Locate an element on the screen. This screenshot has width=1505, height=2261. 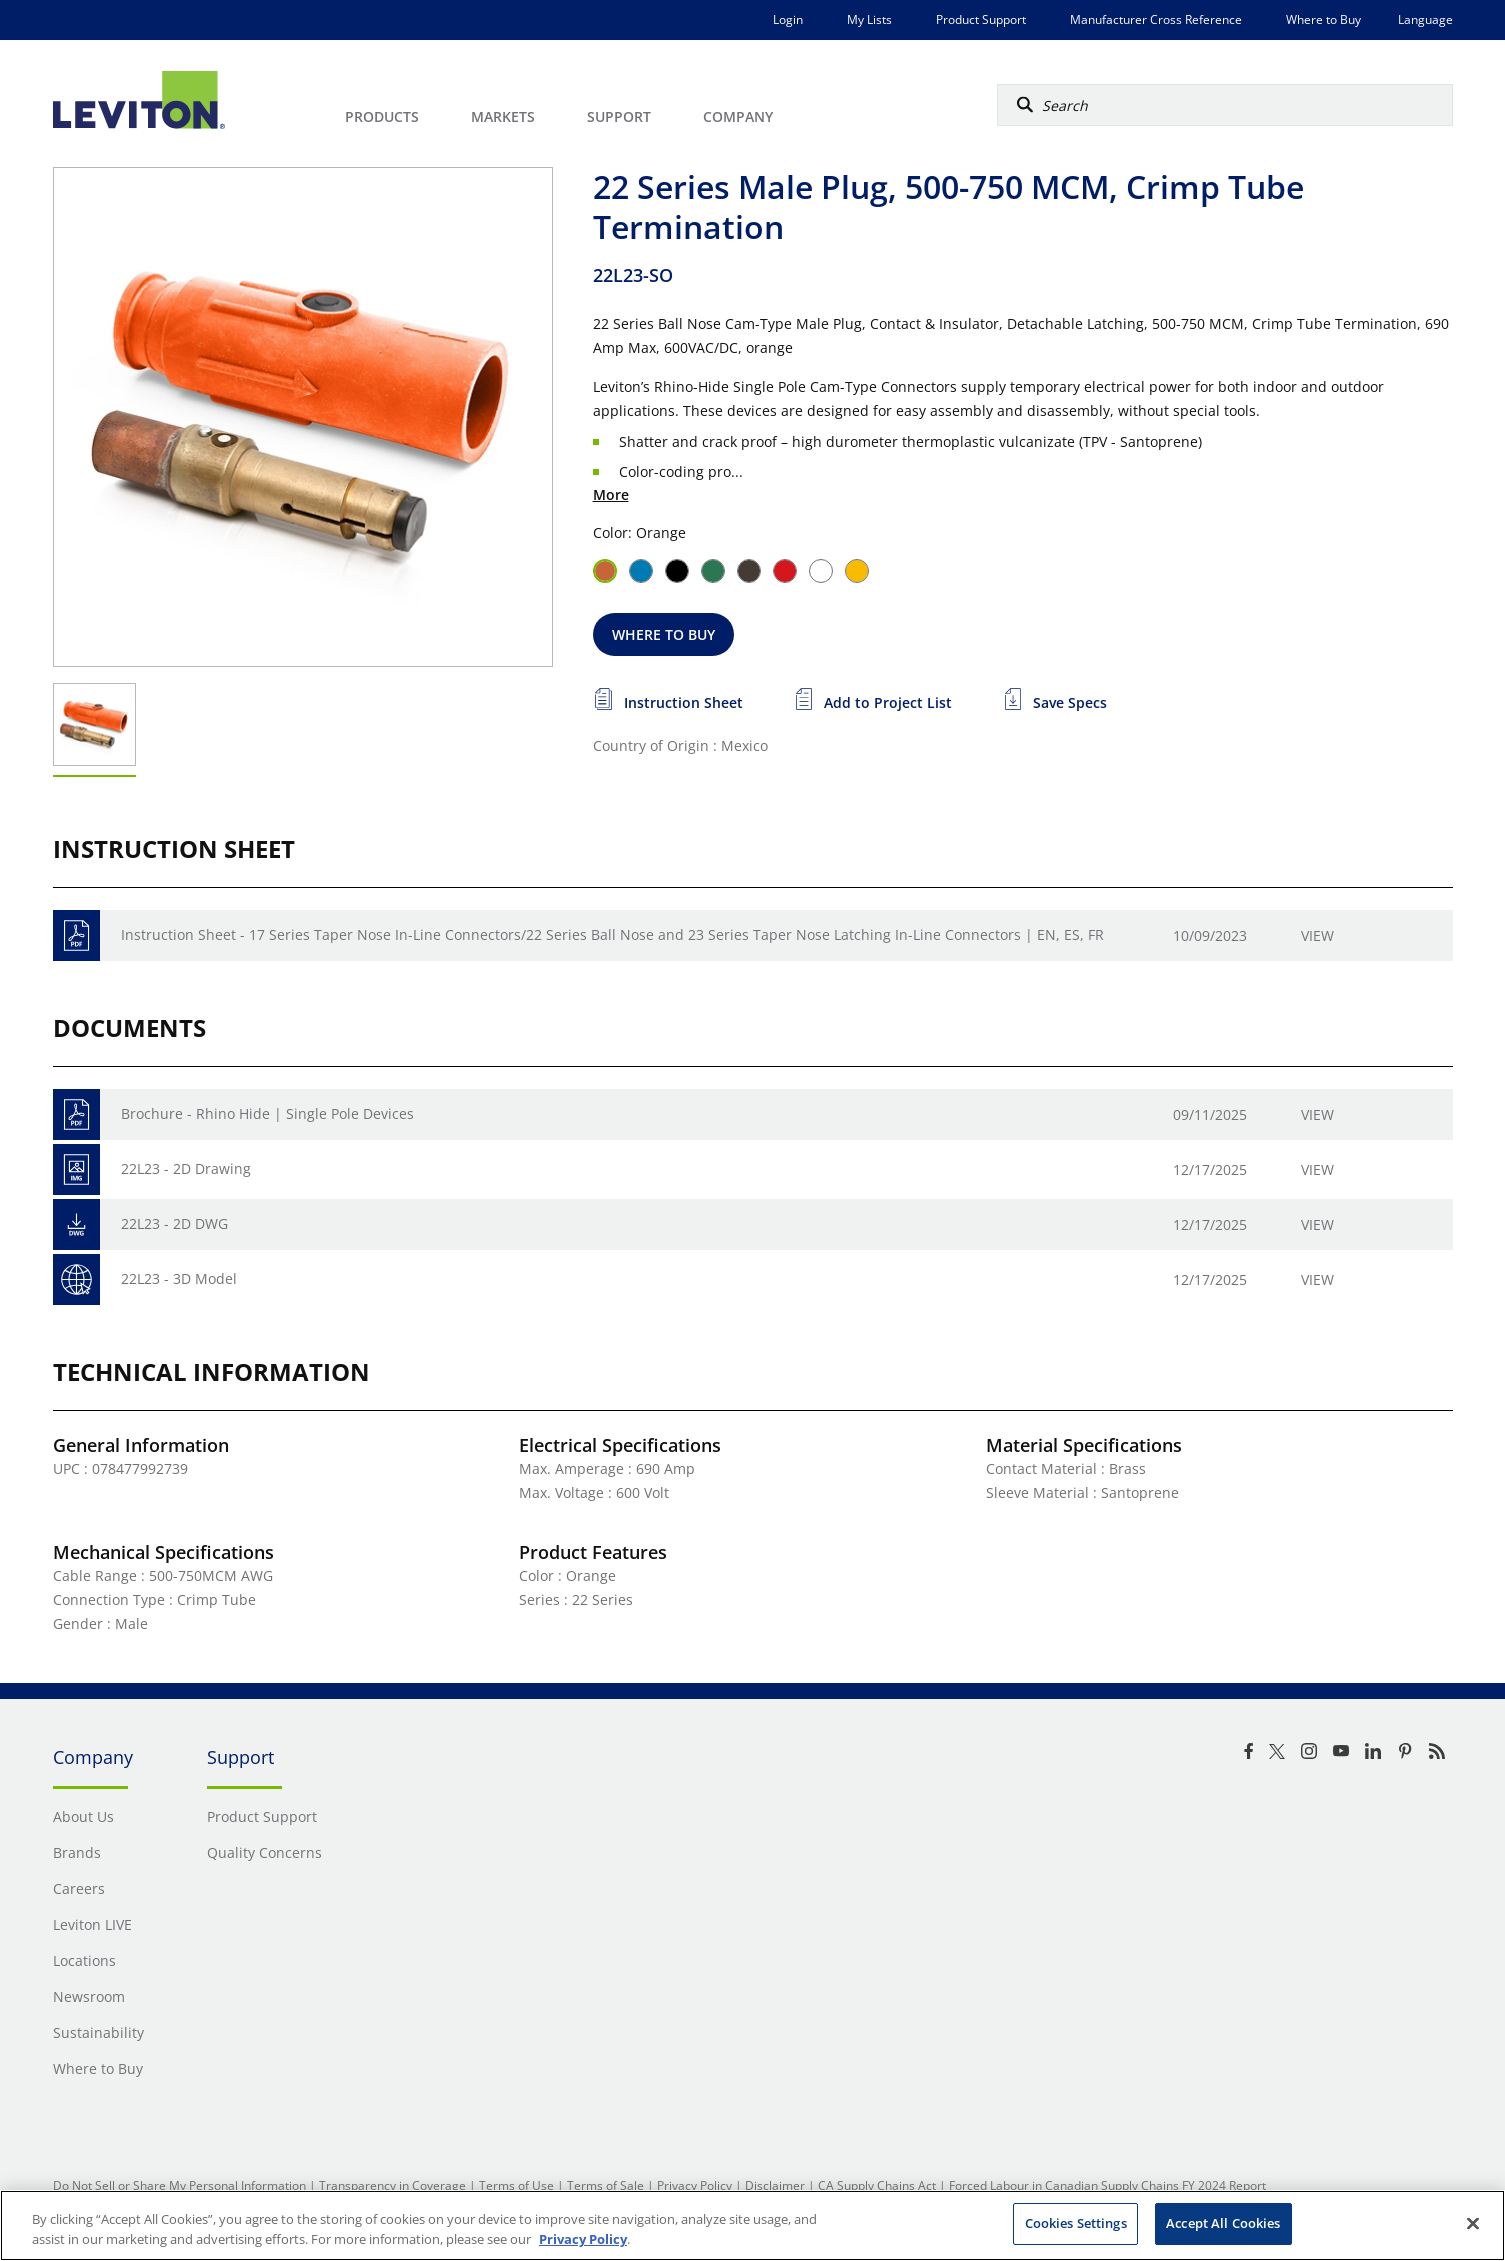
More is located at coordinates (611, 494).